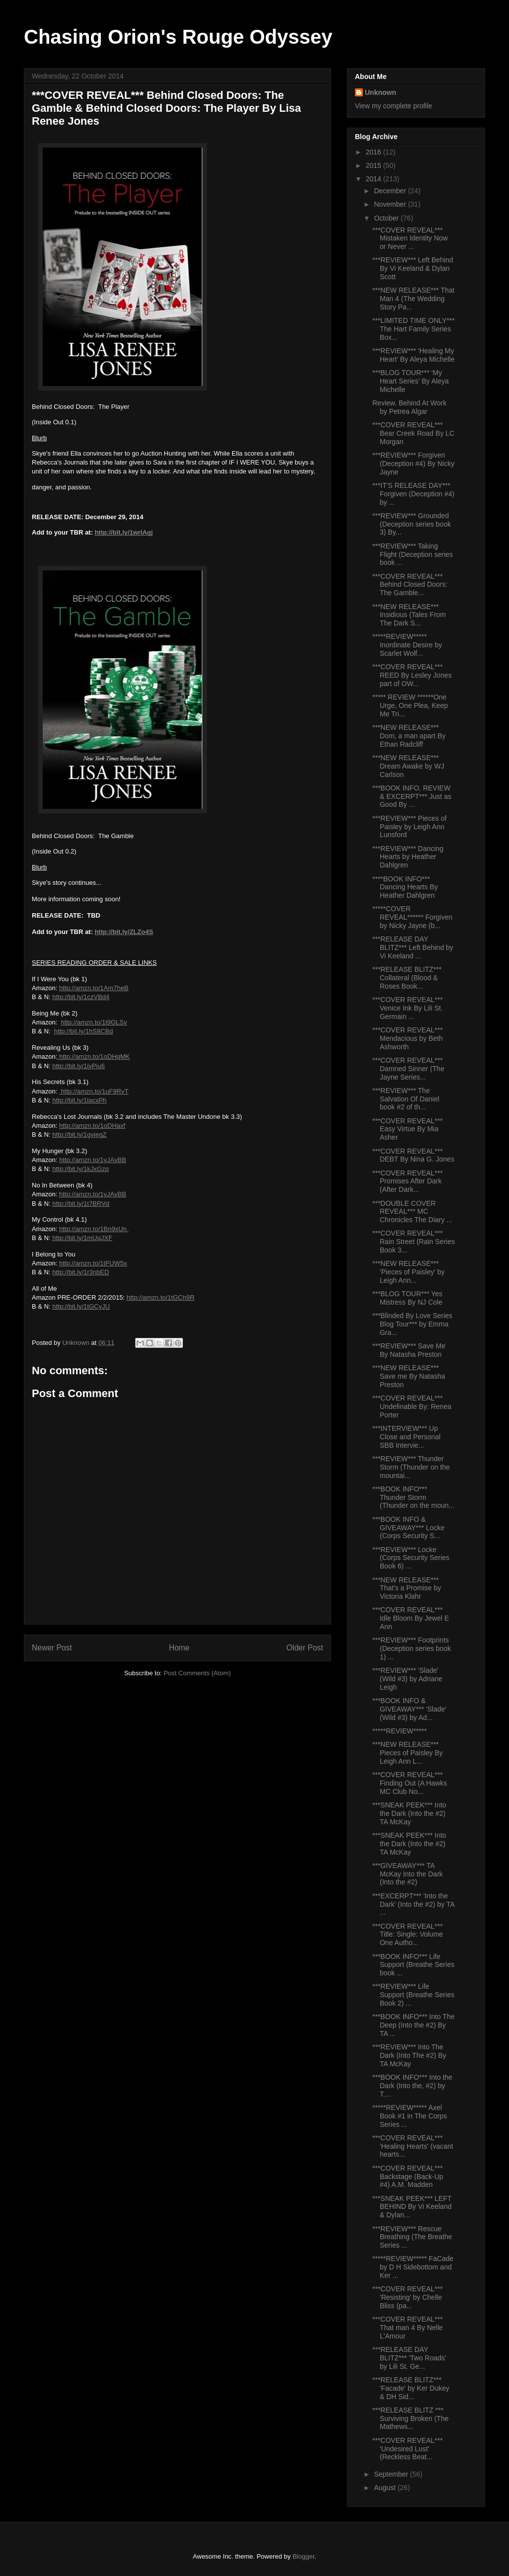  What do you see at coordinates (178, 37) in the screenshot?
I see `Chasing Orion's Rouge Odyssey` at bounding box center [178, 37].